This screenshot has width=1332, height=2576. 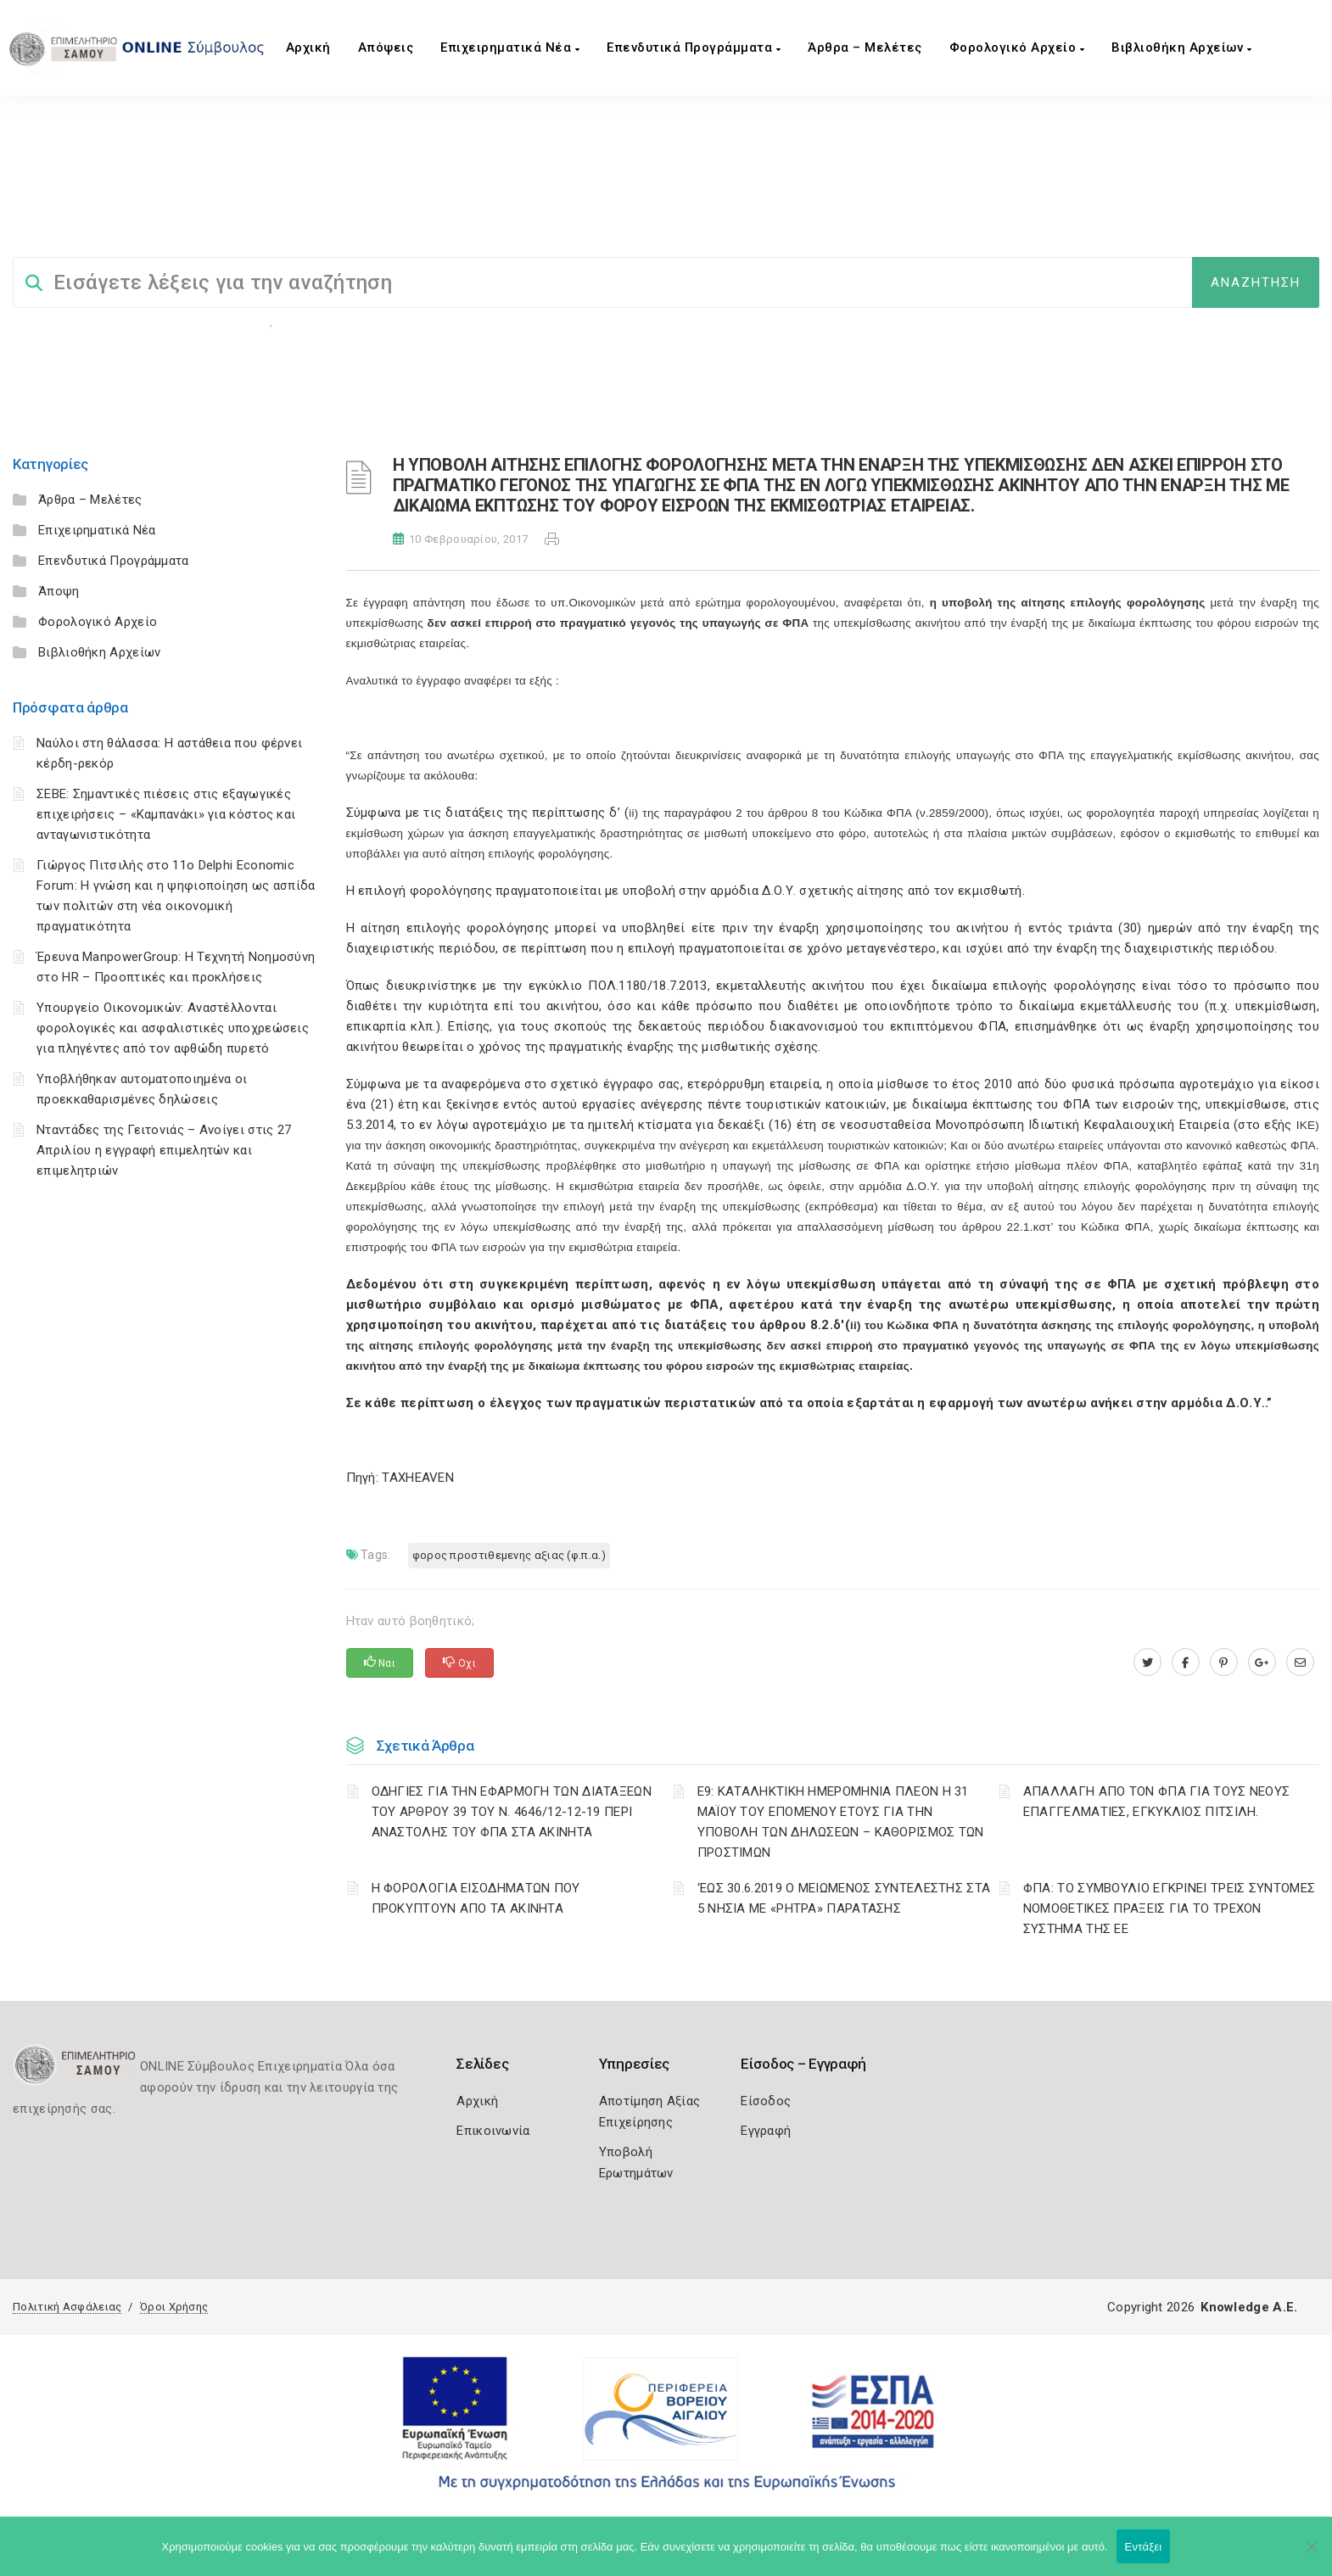 I want to click on Επενδυτικά Προγράμματα, so click(x=694, y=47).